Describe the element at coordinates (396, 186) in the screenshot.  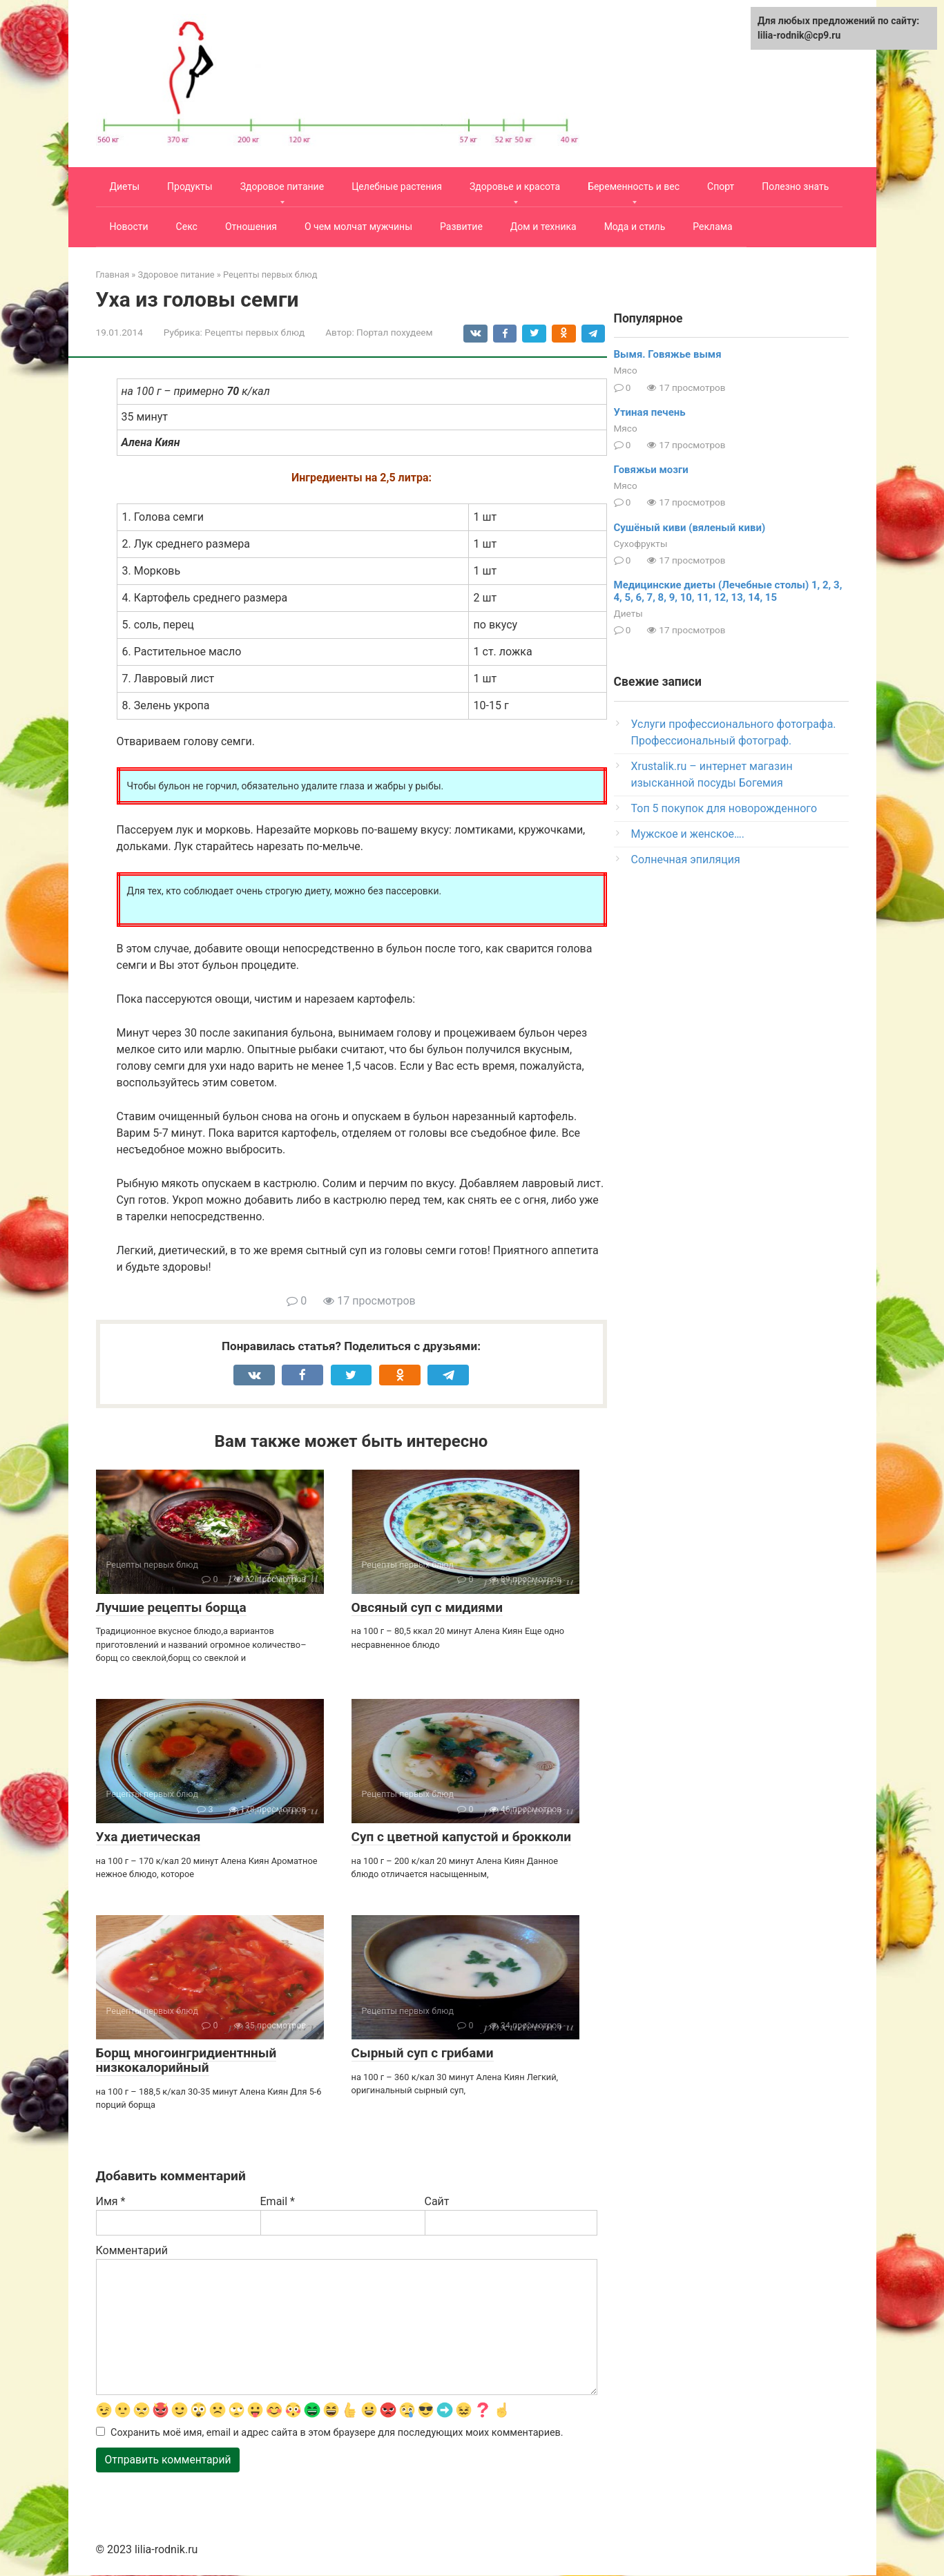
I see `Целебные растения` at that location.